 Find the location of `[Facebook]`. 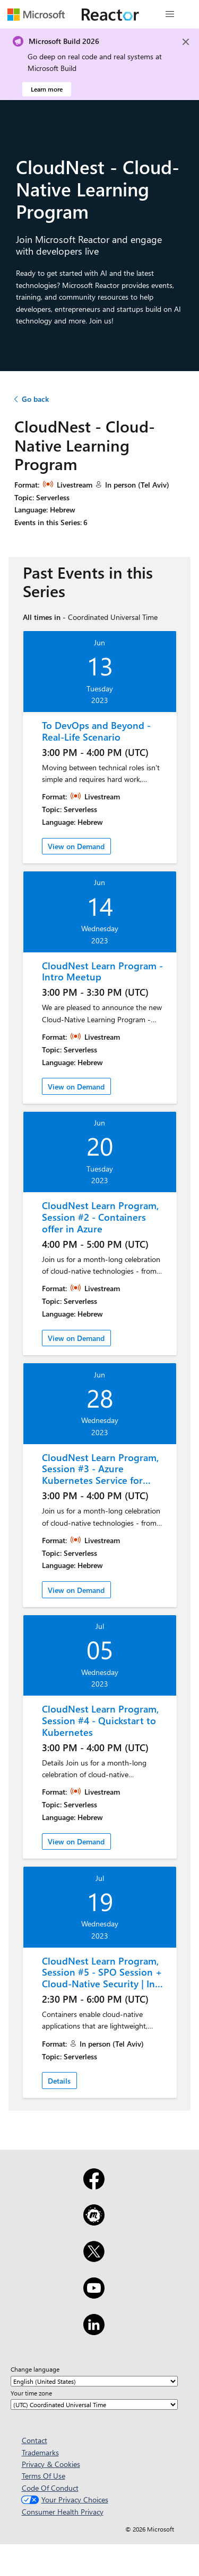

[Facebook] is located at coordinates (94, 2185).